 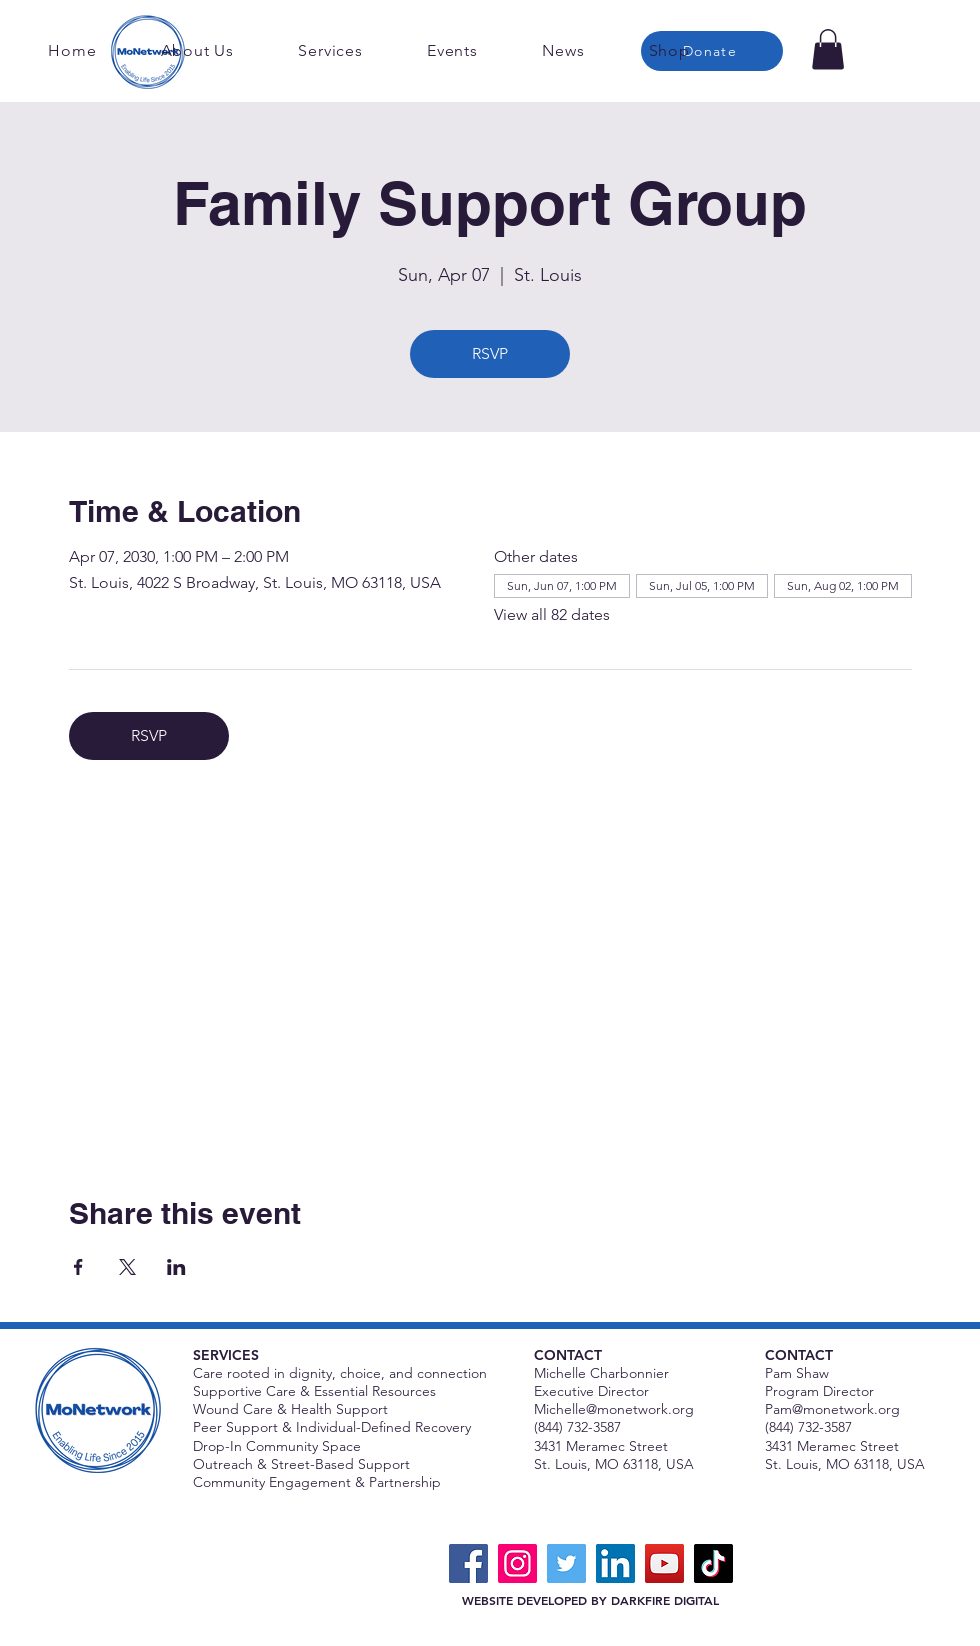 What do you see at coordinates (127, 1267) in the screenshot?
I see `[Share event on X]` at bounding box center [127, 1267].